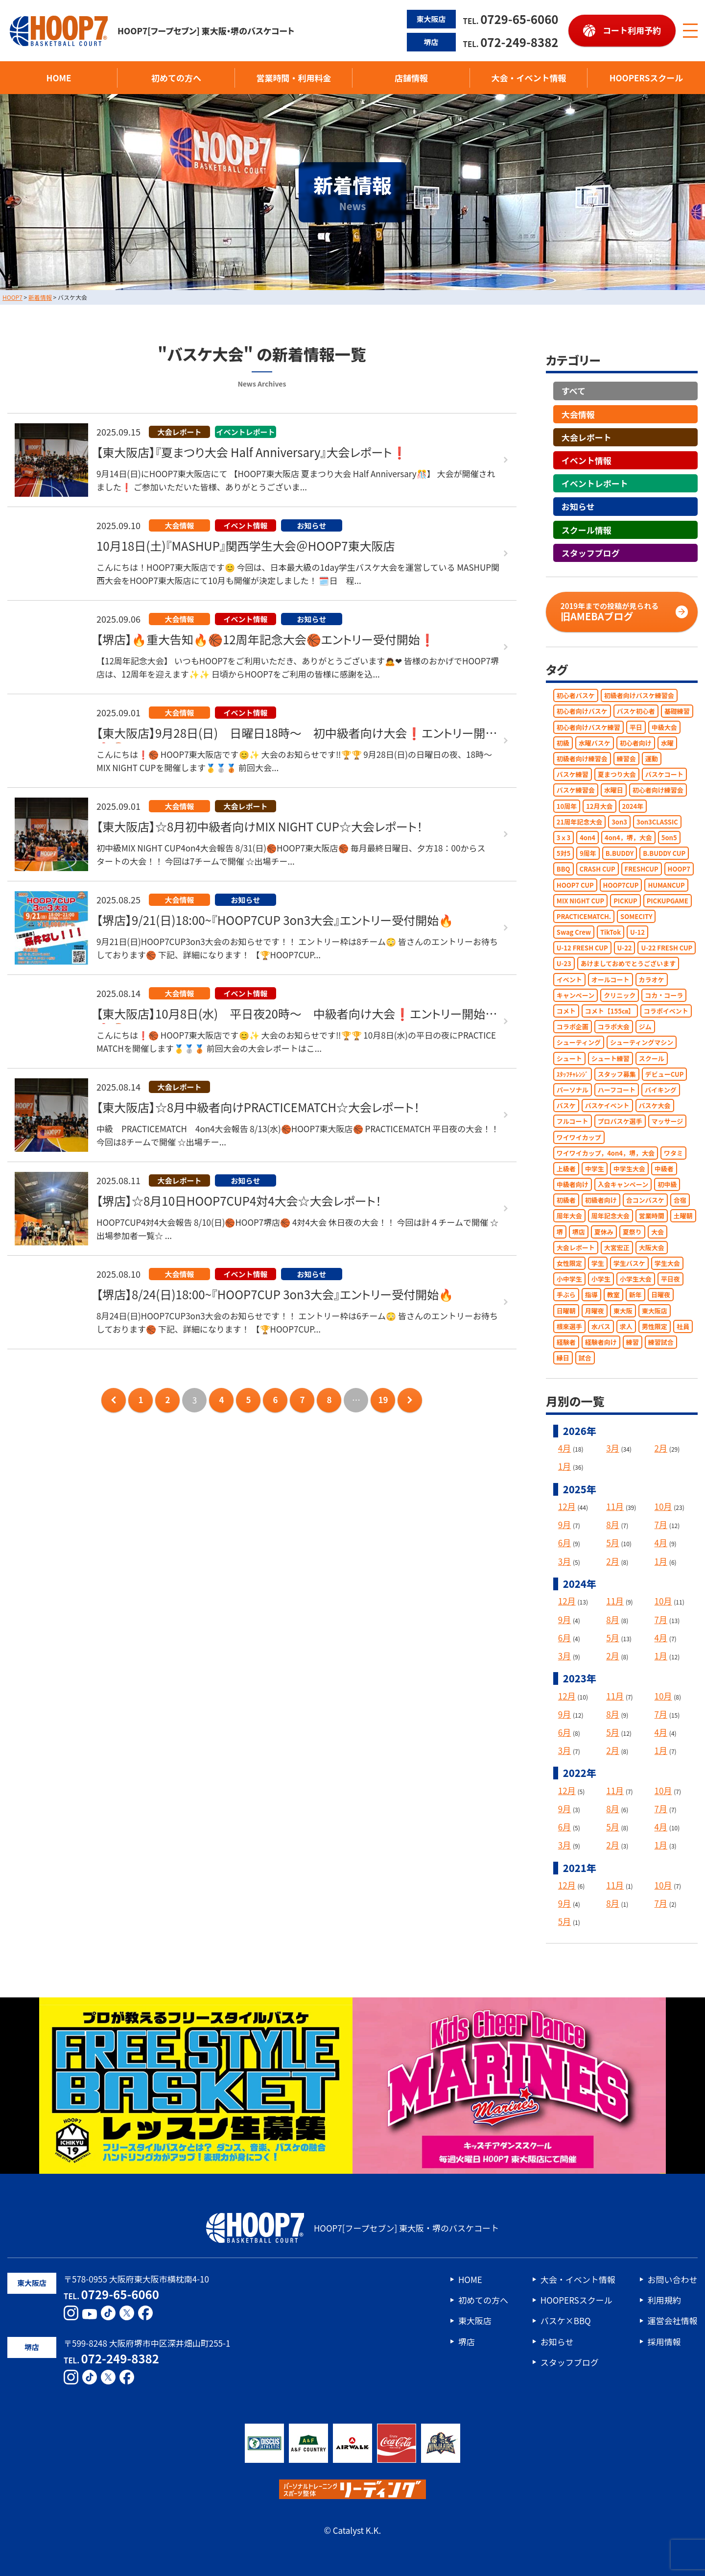 The height and width of the screenshot is (2576, 705). What do you see at coordinates (651, 758) in the screenshot?
I see `運動` at bounding box center [651, 758].